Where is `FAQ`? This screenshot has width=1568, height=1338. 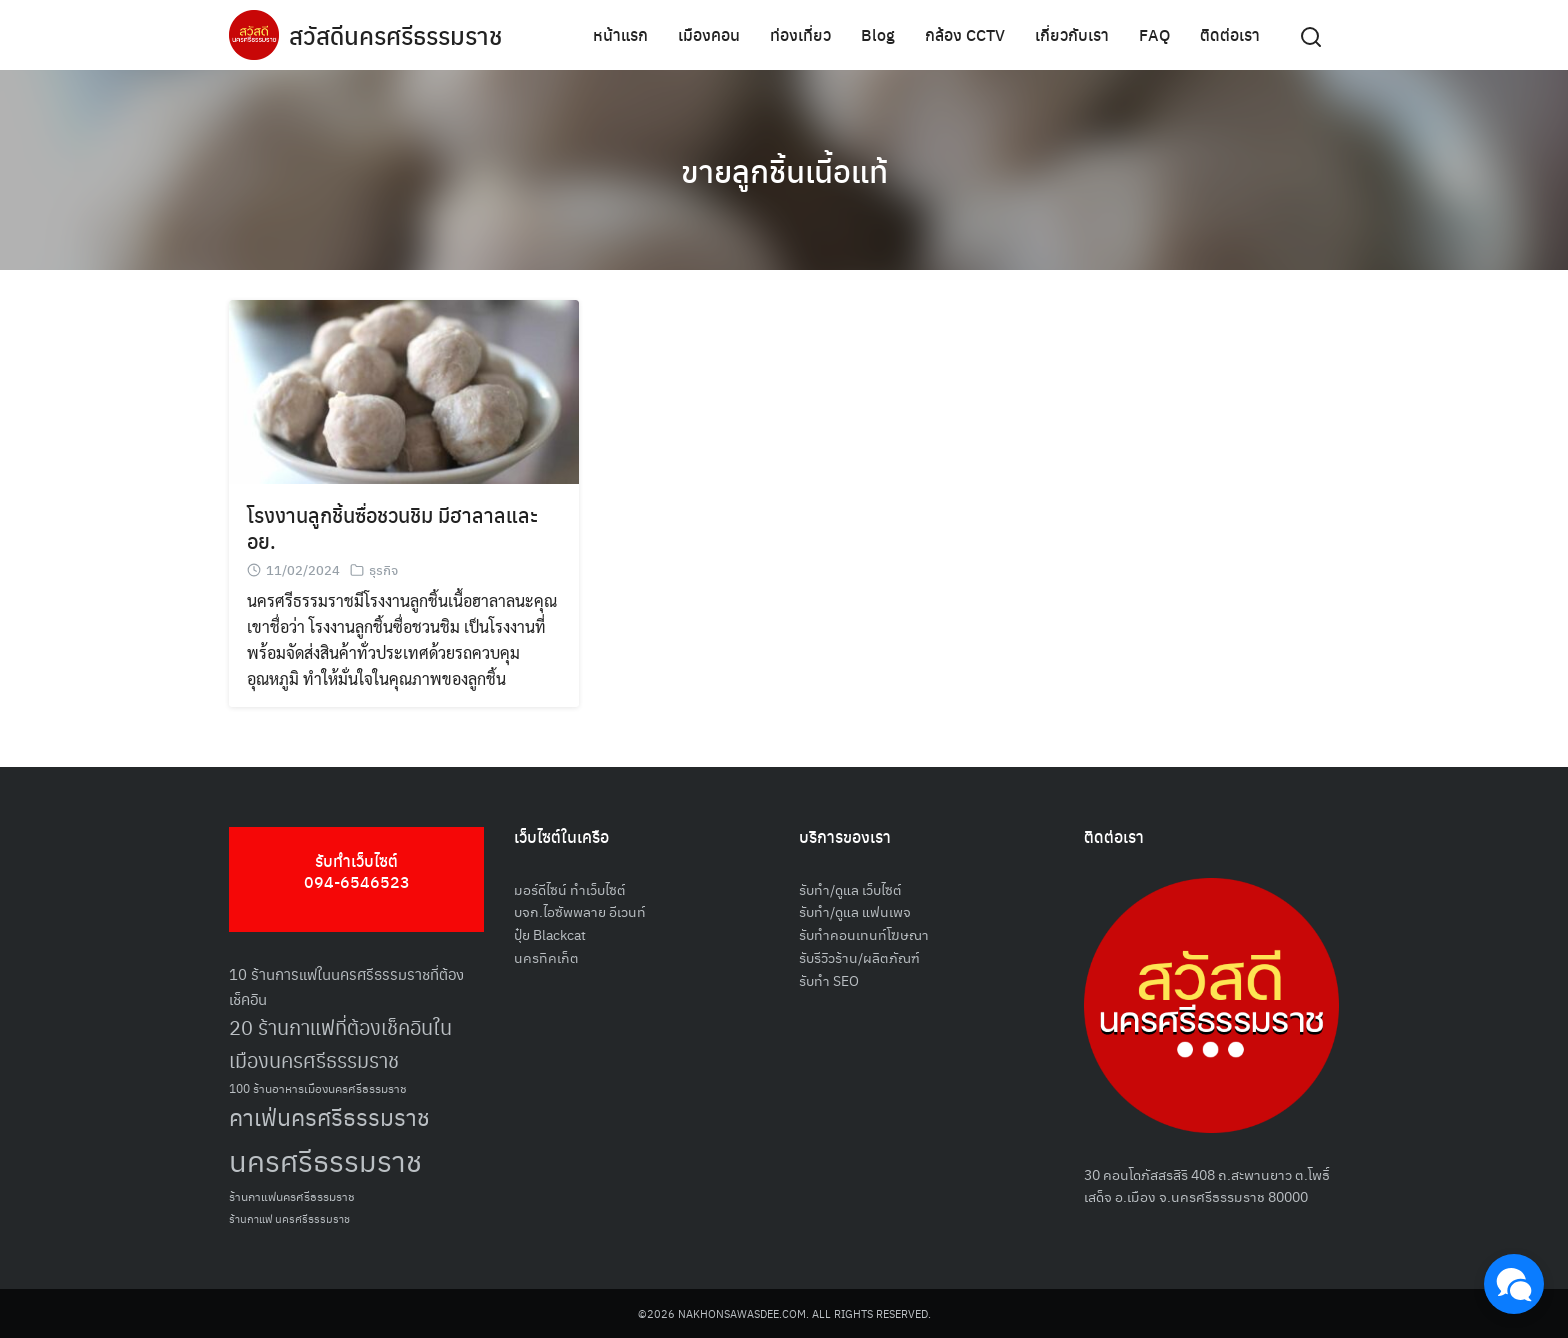
FAQ is located at coordinates (1154, 34).